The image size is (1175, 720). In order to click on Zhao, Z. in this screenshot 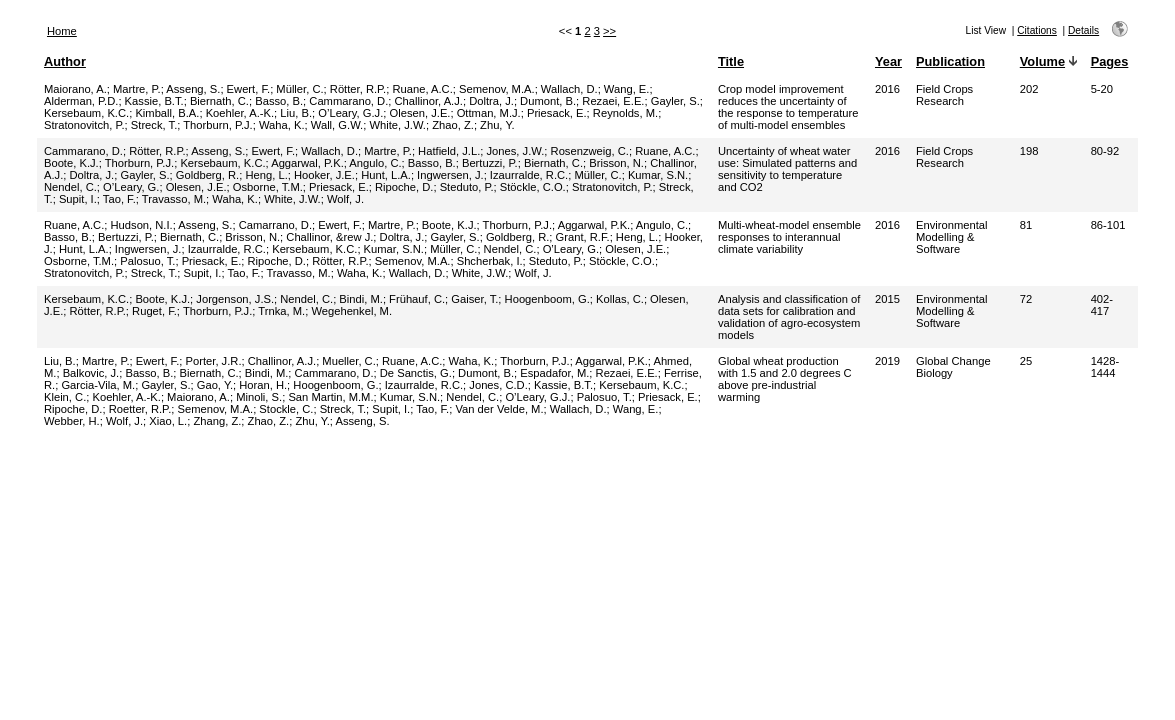, I will do `click(453, 125)`.